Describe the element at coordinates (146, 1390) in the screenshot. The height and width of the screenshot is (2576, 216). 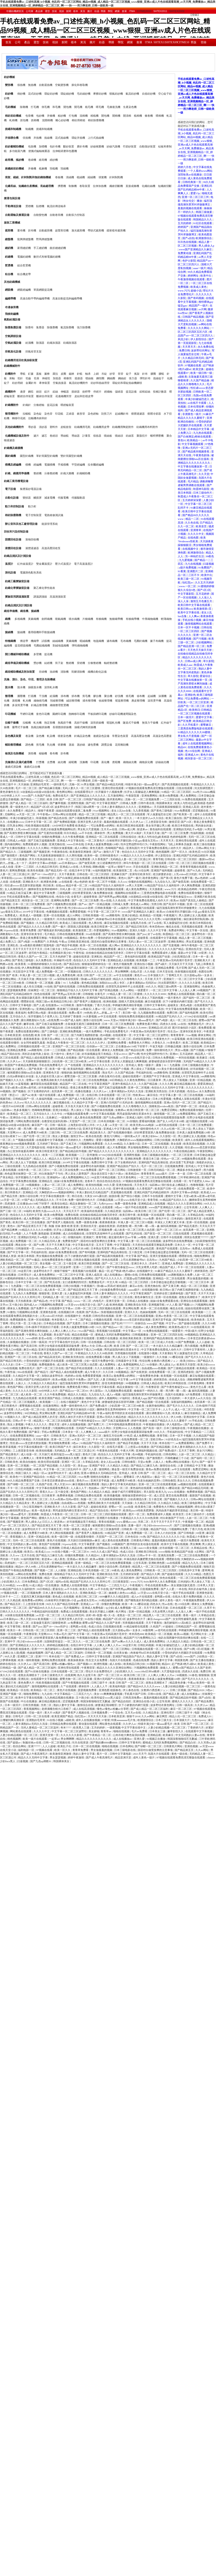
I see `偷偷操不一样的久久` at that location.